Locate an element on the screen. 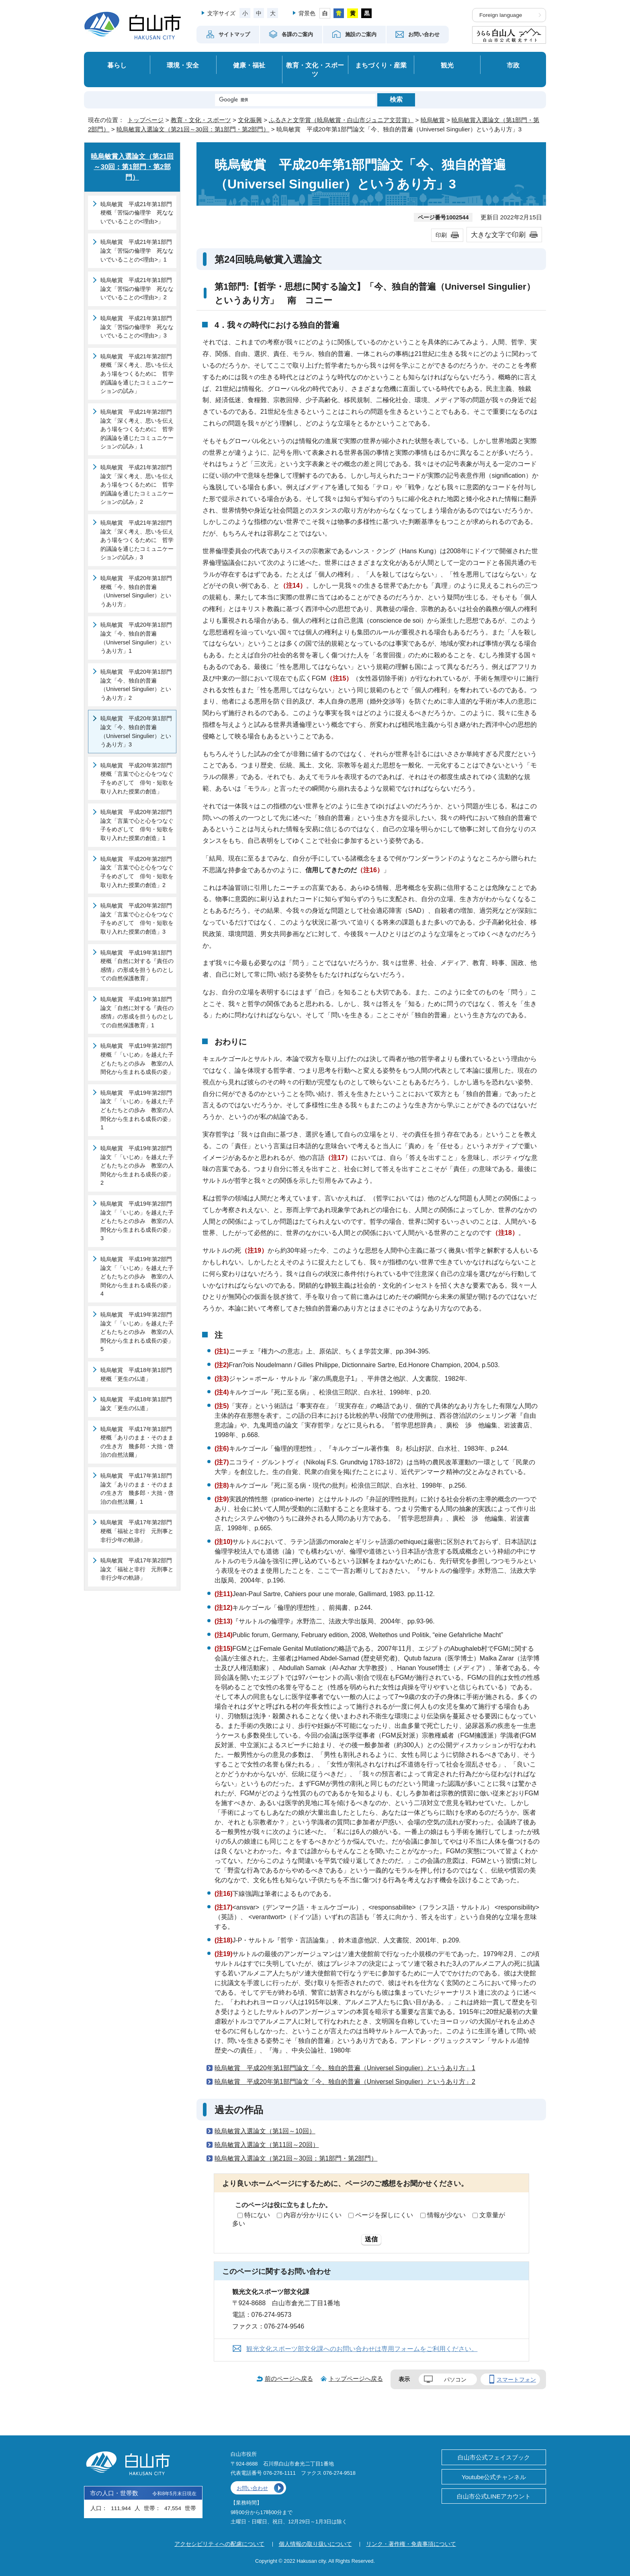  暁烏敏賞 平成21年第1部門論文「苦悩の倫理学 死なないでいることの<理由>」3 is located at coordinates (137, 327).